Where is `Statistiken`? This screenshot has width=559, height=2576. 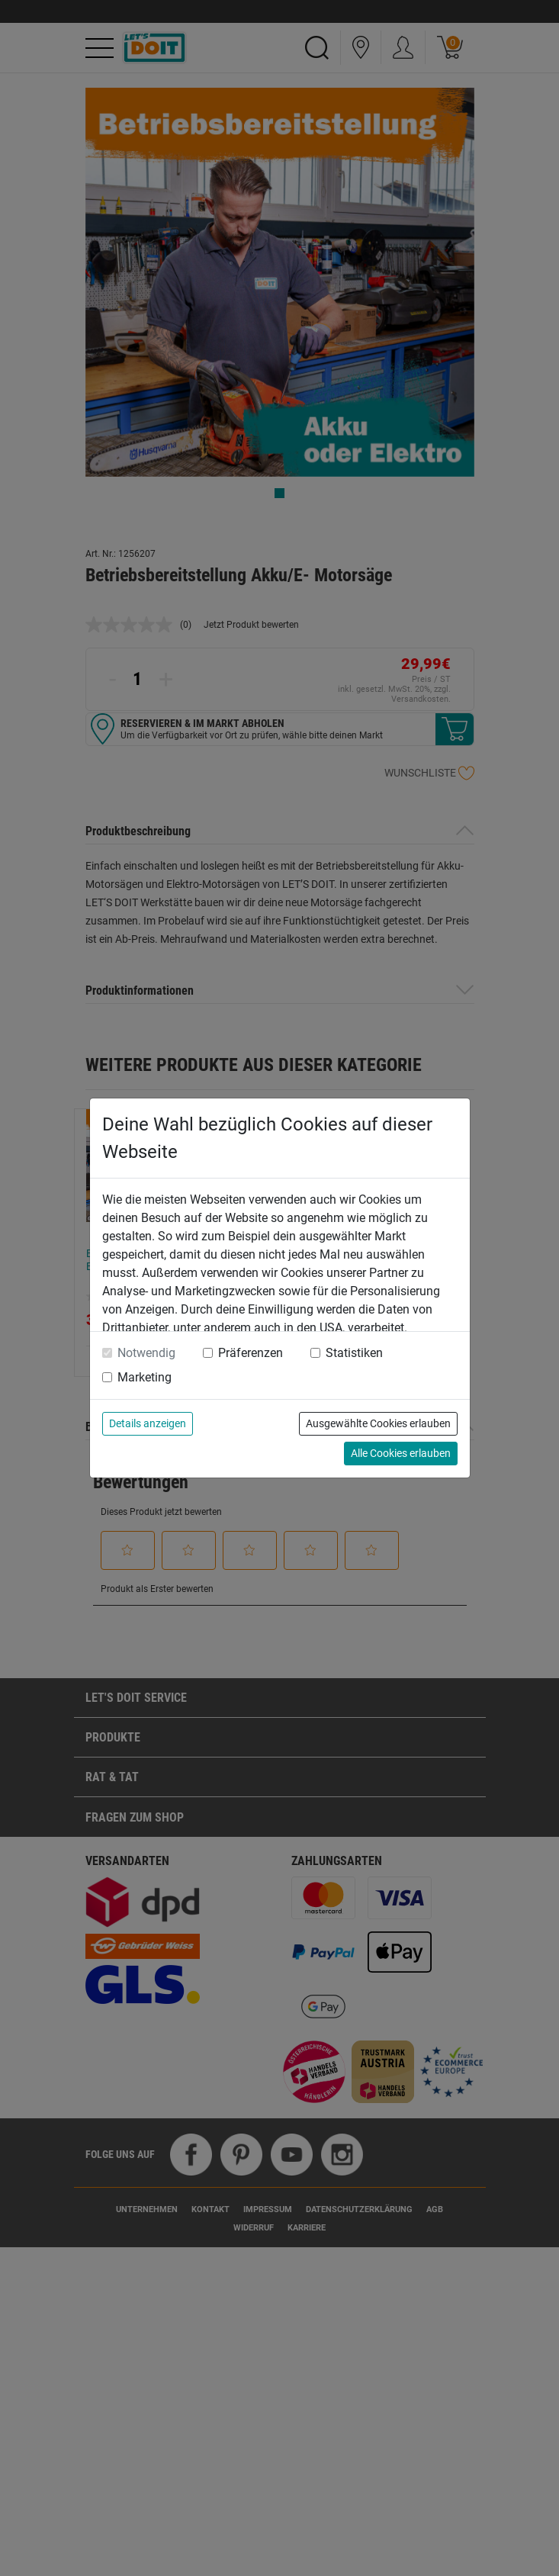
Statistiken is located at coordinates (354, 1353).